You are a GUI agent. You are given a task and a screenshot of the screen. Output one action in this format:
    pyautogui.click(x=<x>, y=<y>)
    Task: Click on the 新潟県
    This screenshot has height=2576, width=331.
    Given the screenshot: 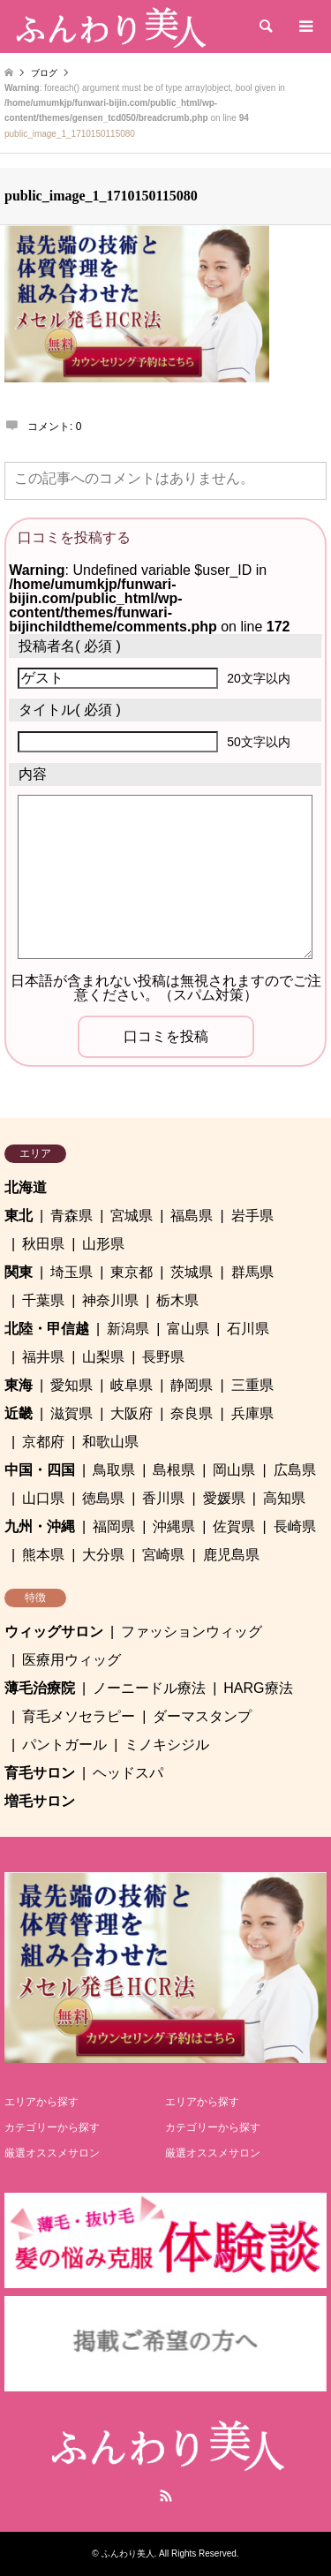 What is the action you would take?
    pyautogui.click(x=128, y=1328)
    